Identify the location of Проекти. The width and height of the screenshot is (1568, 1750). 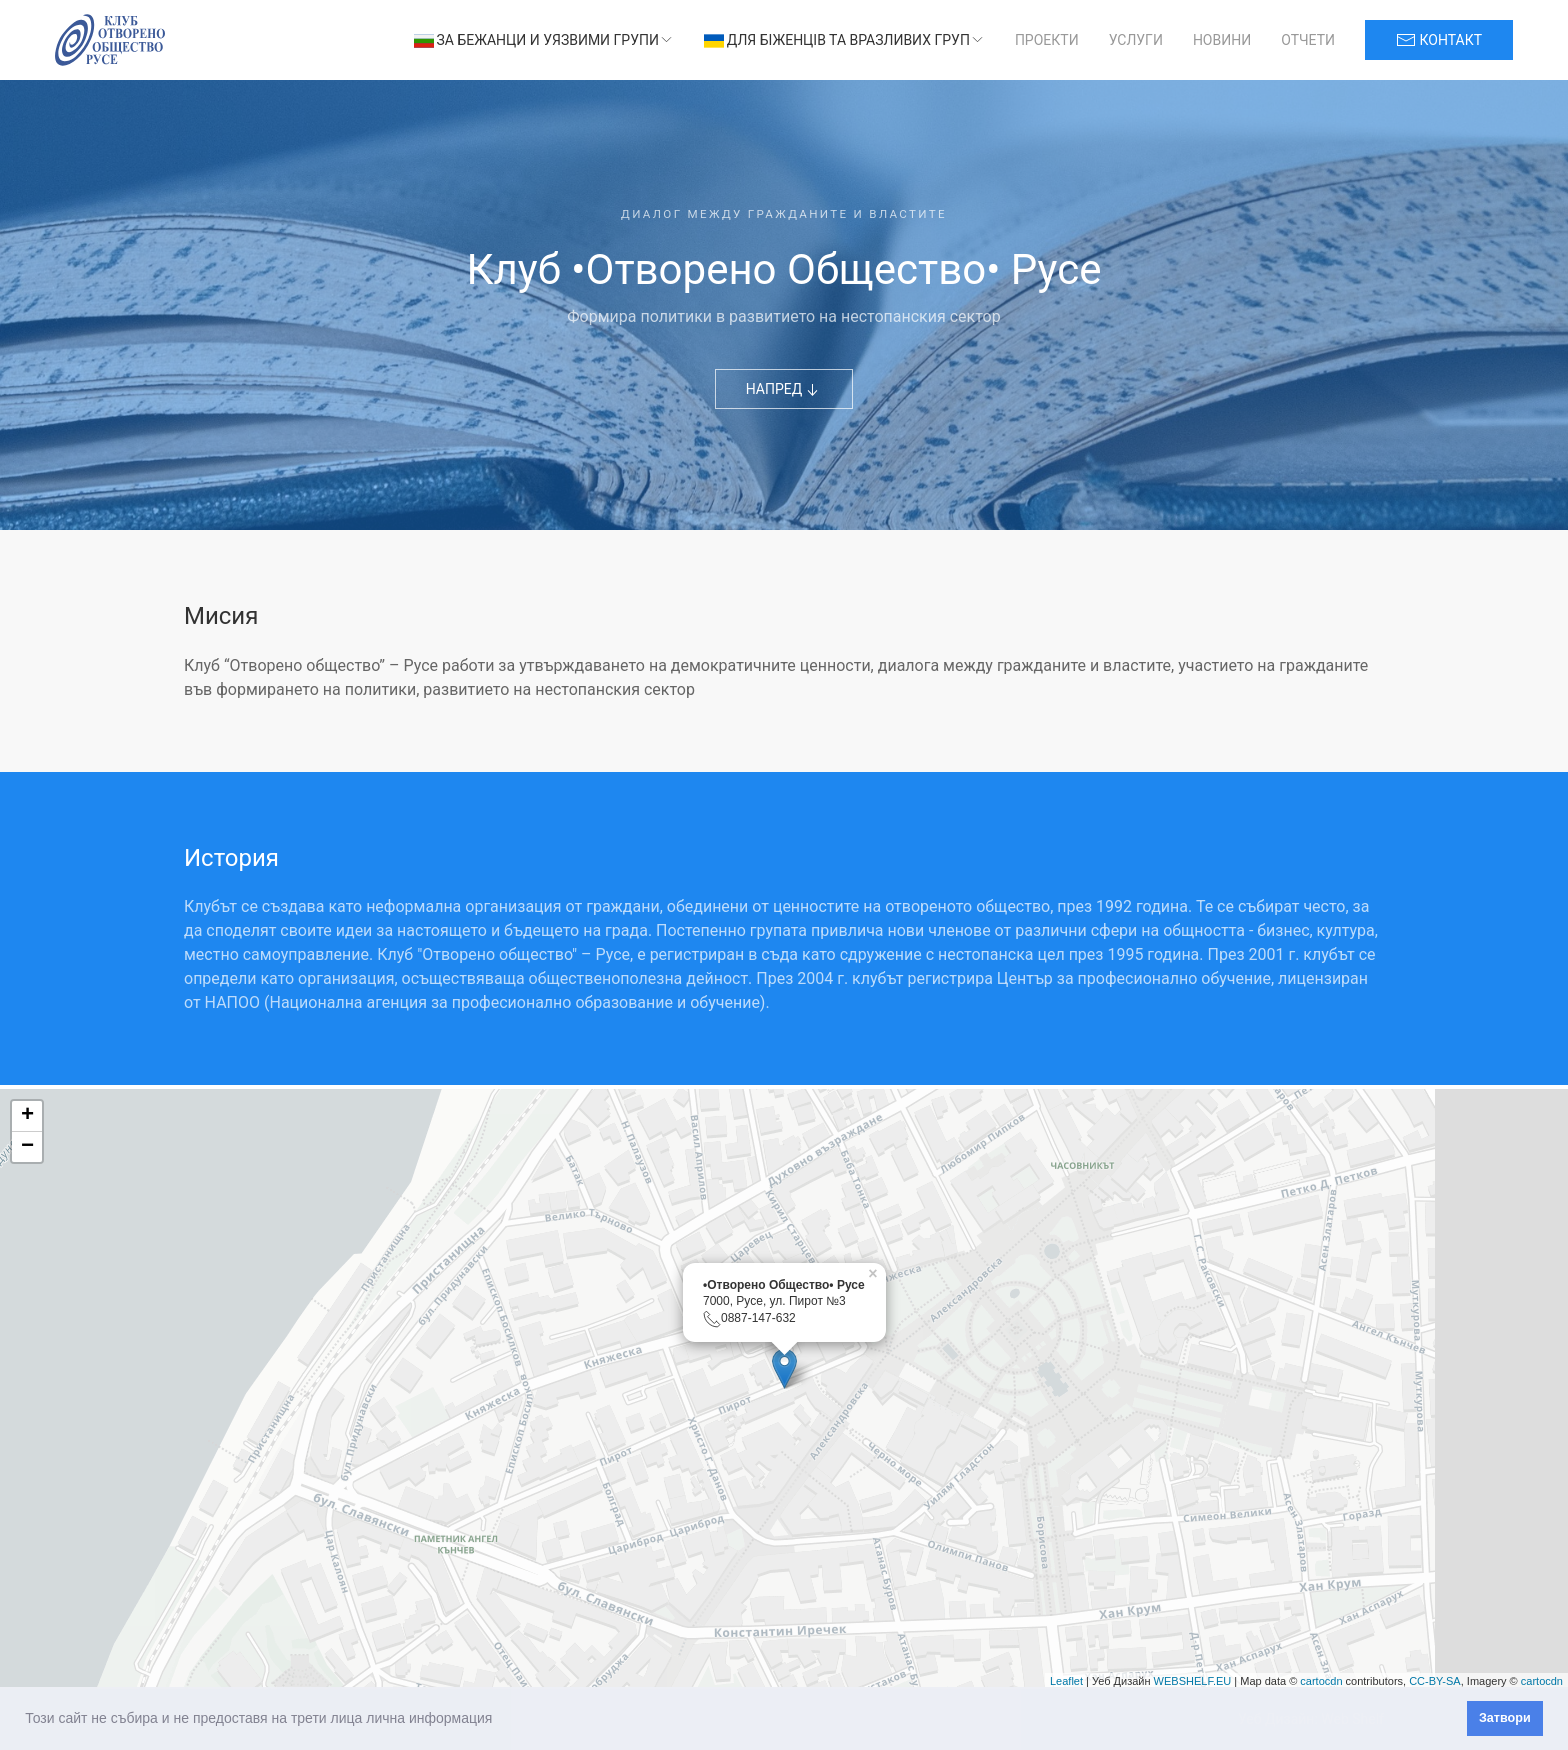
(1047, 40).